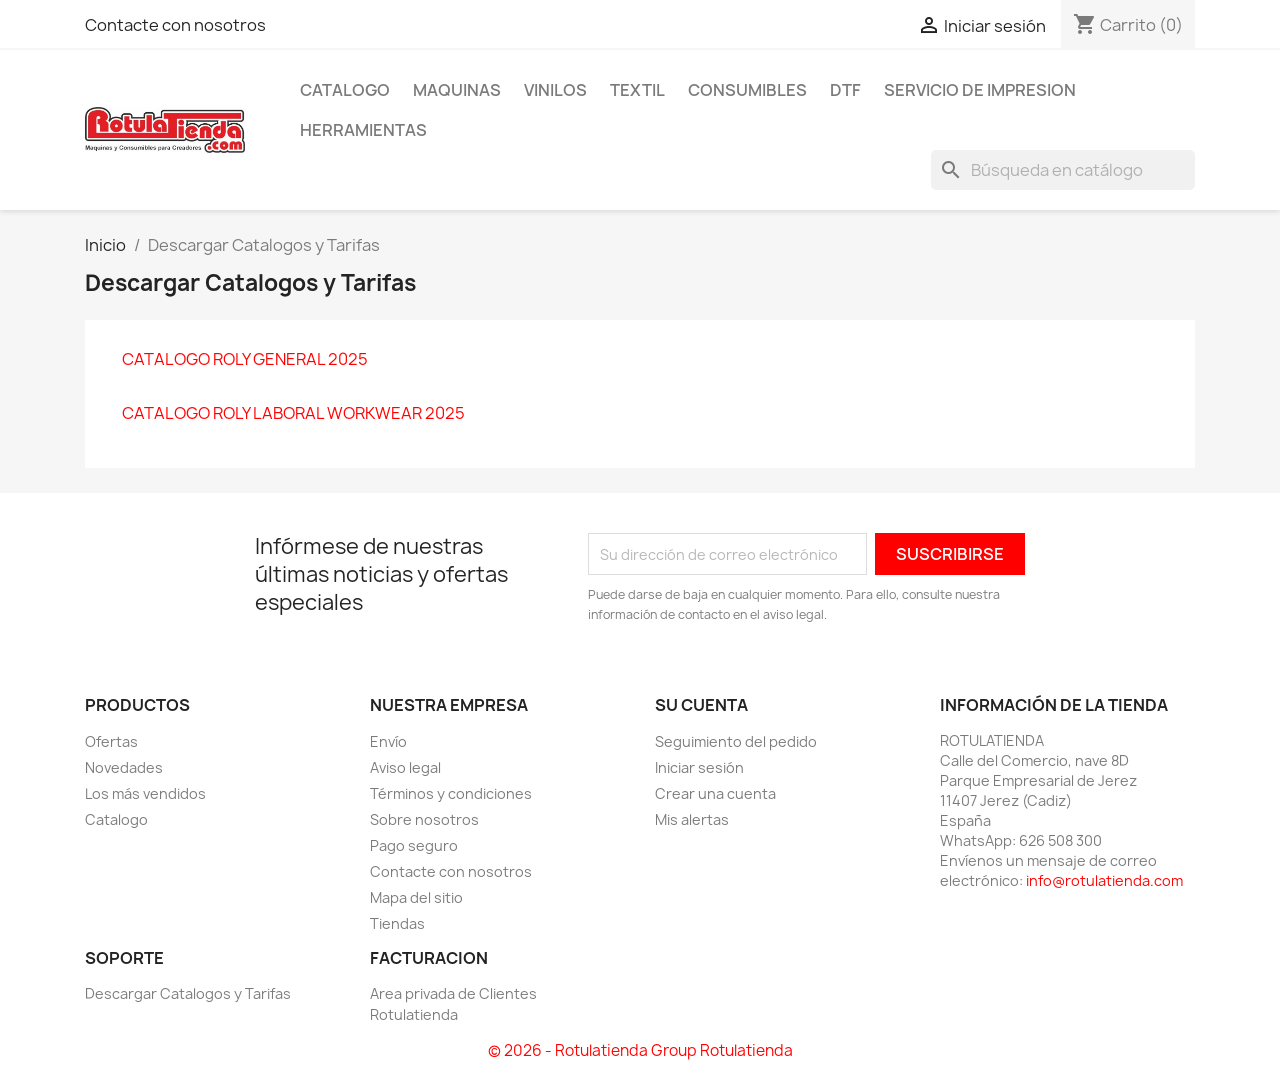 This screenshot has height=1077, width=1280. Describe the element at coordinates (736, 741) in the screenshot. I see `Seguimiento del pedido` at that location.